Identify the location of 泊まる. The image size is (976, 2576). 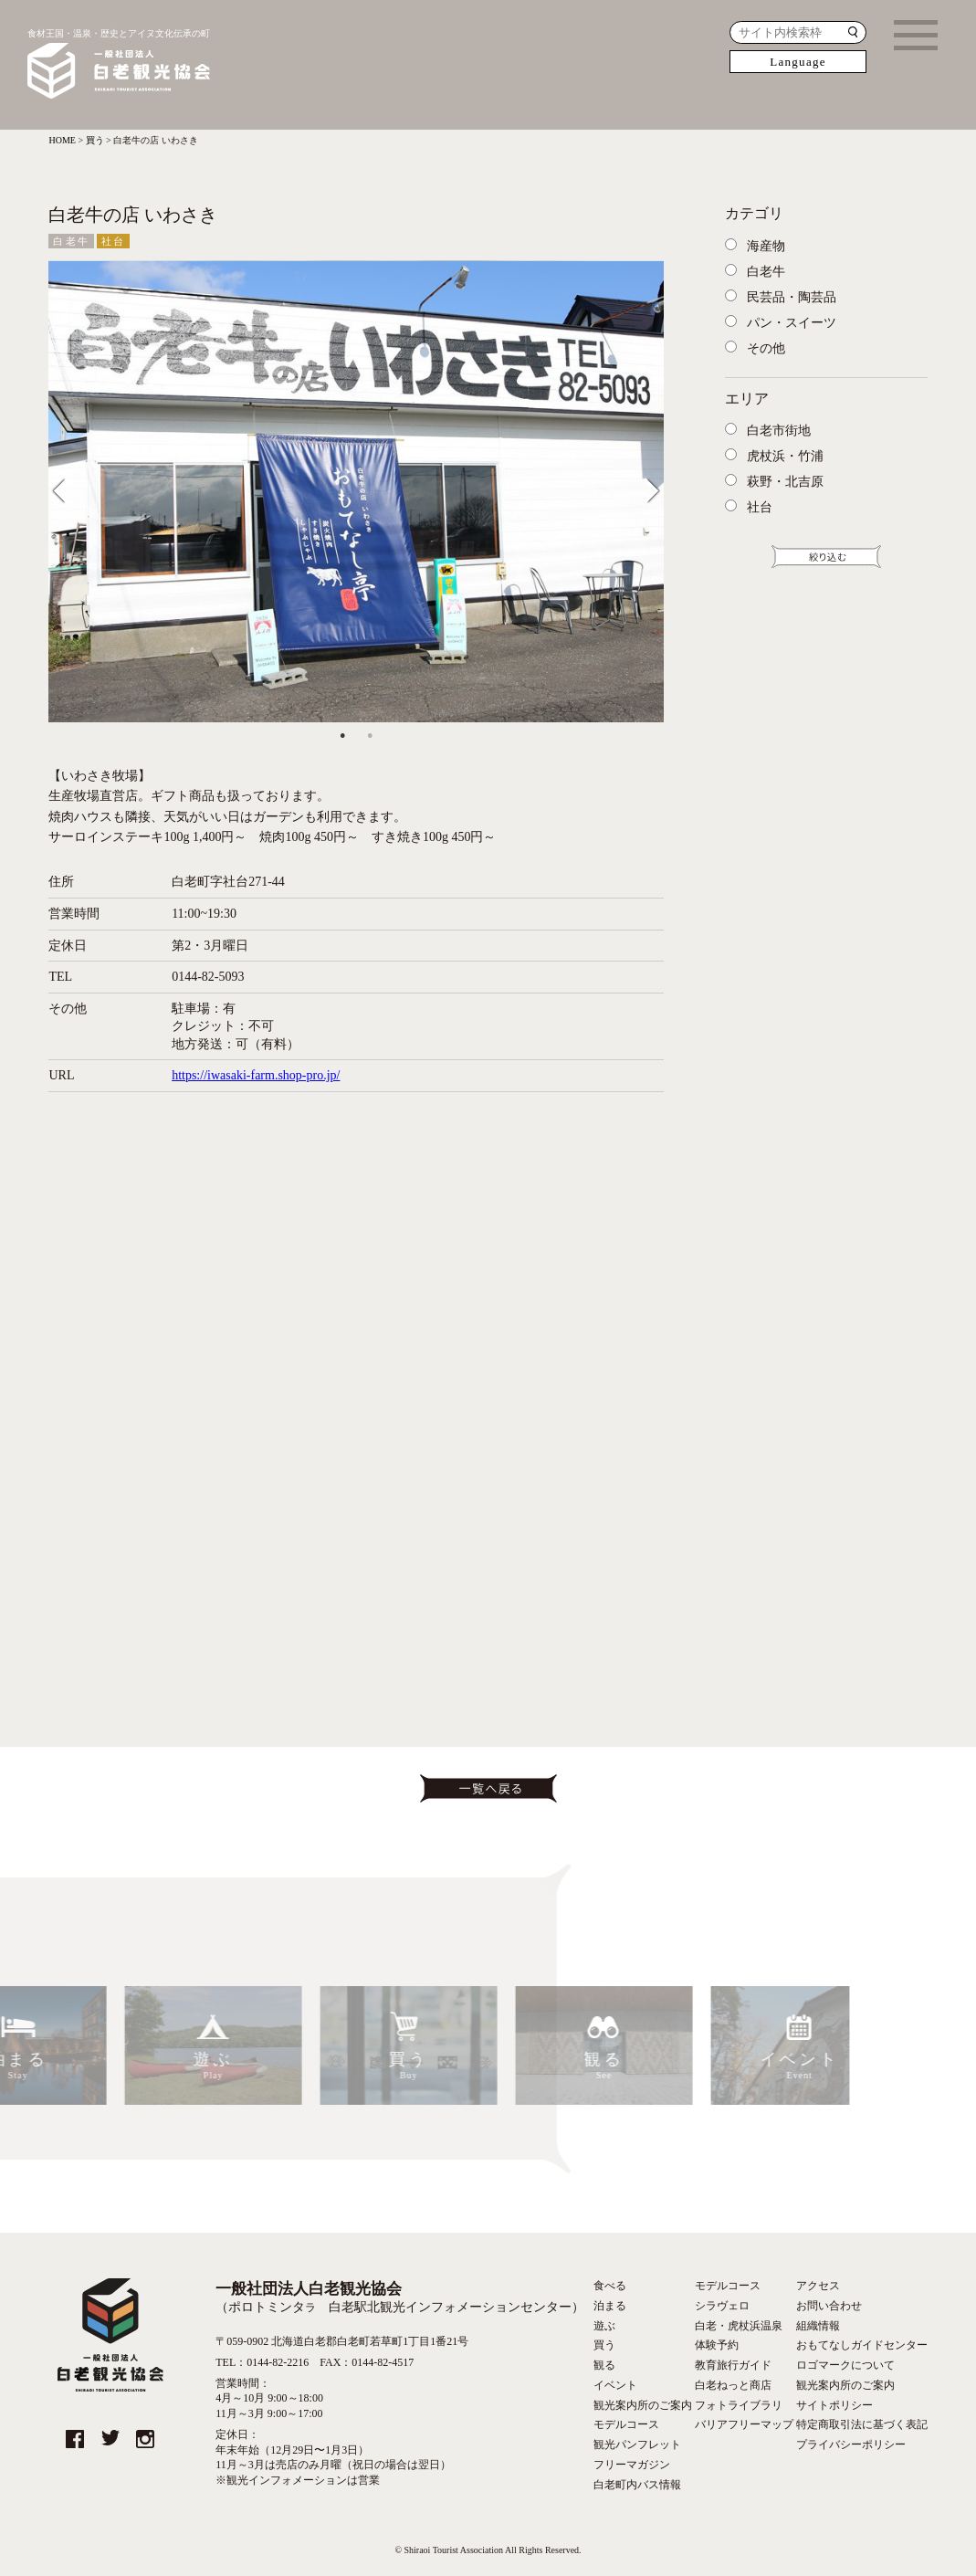
(609, 2305).